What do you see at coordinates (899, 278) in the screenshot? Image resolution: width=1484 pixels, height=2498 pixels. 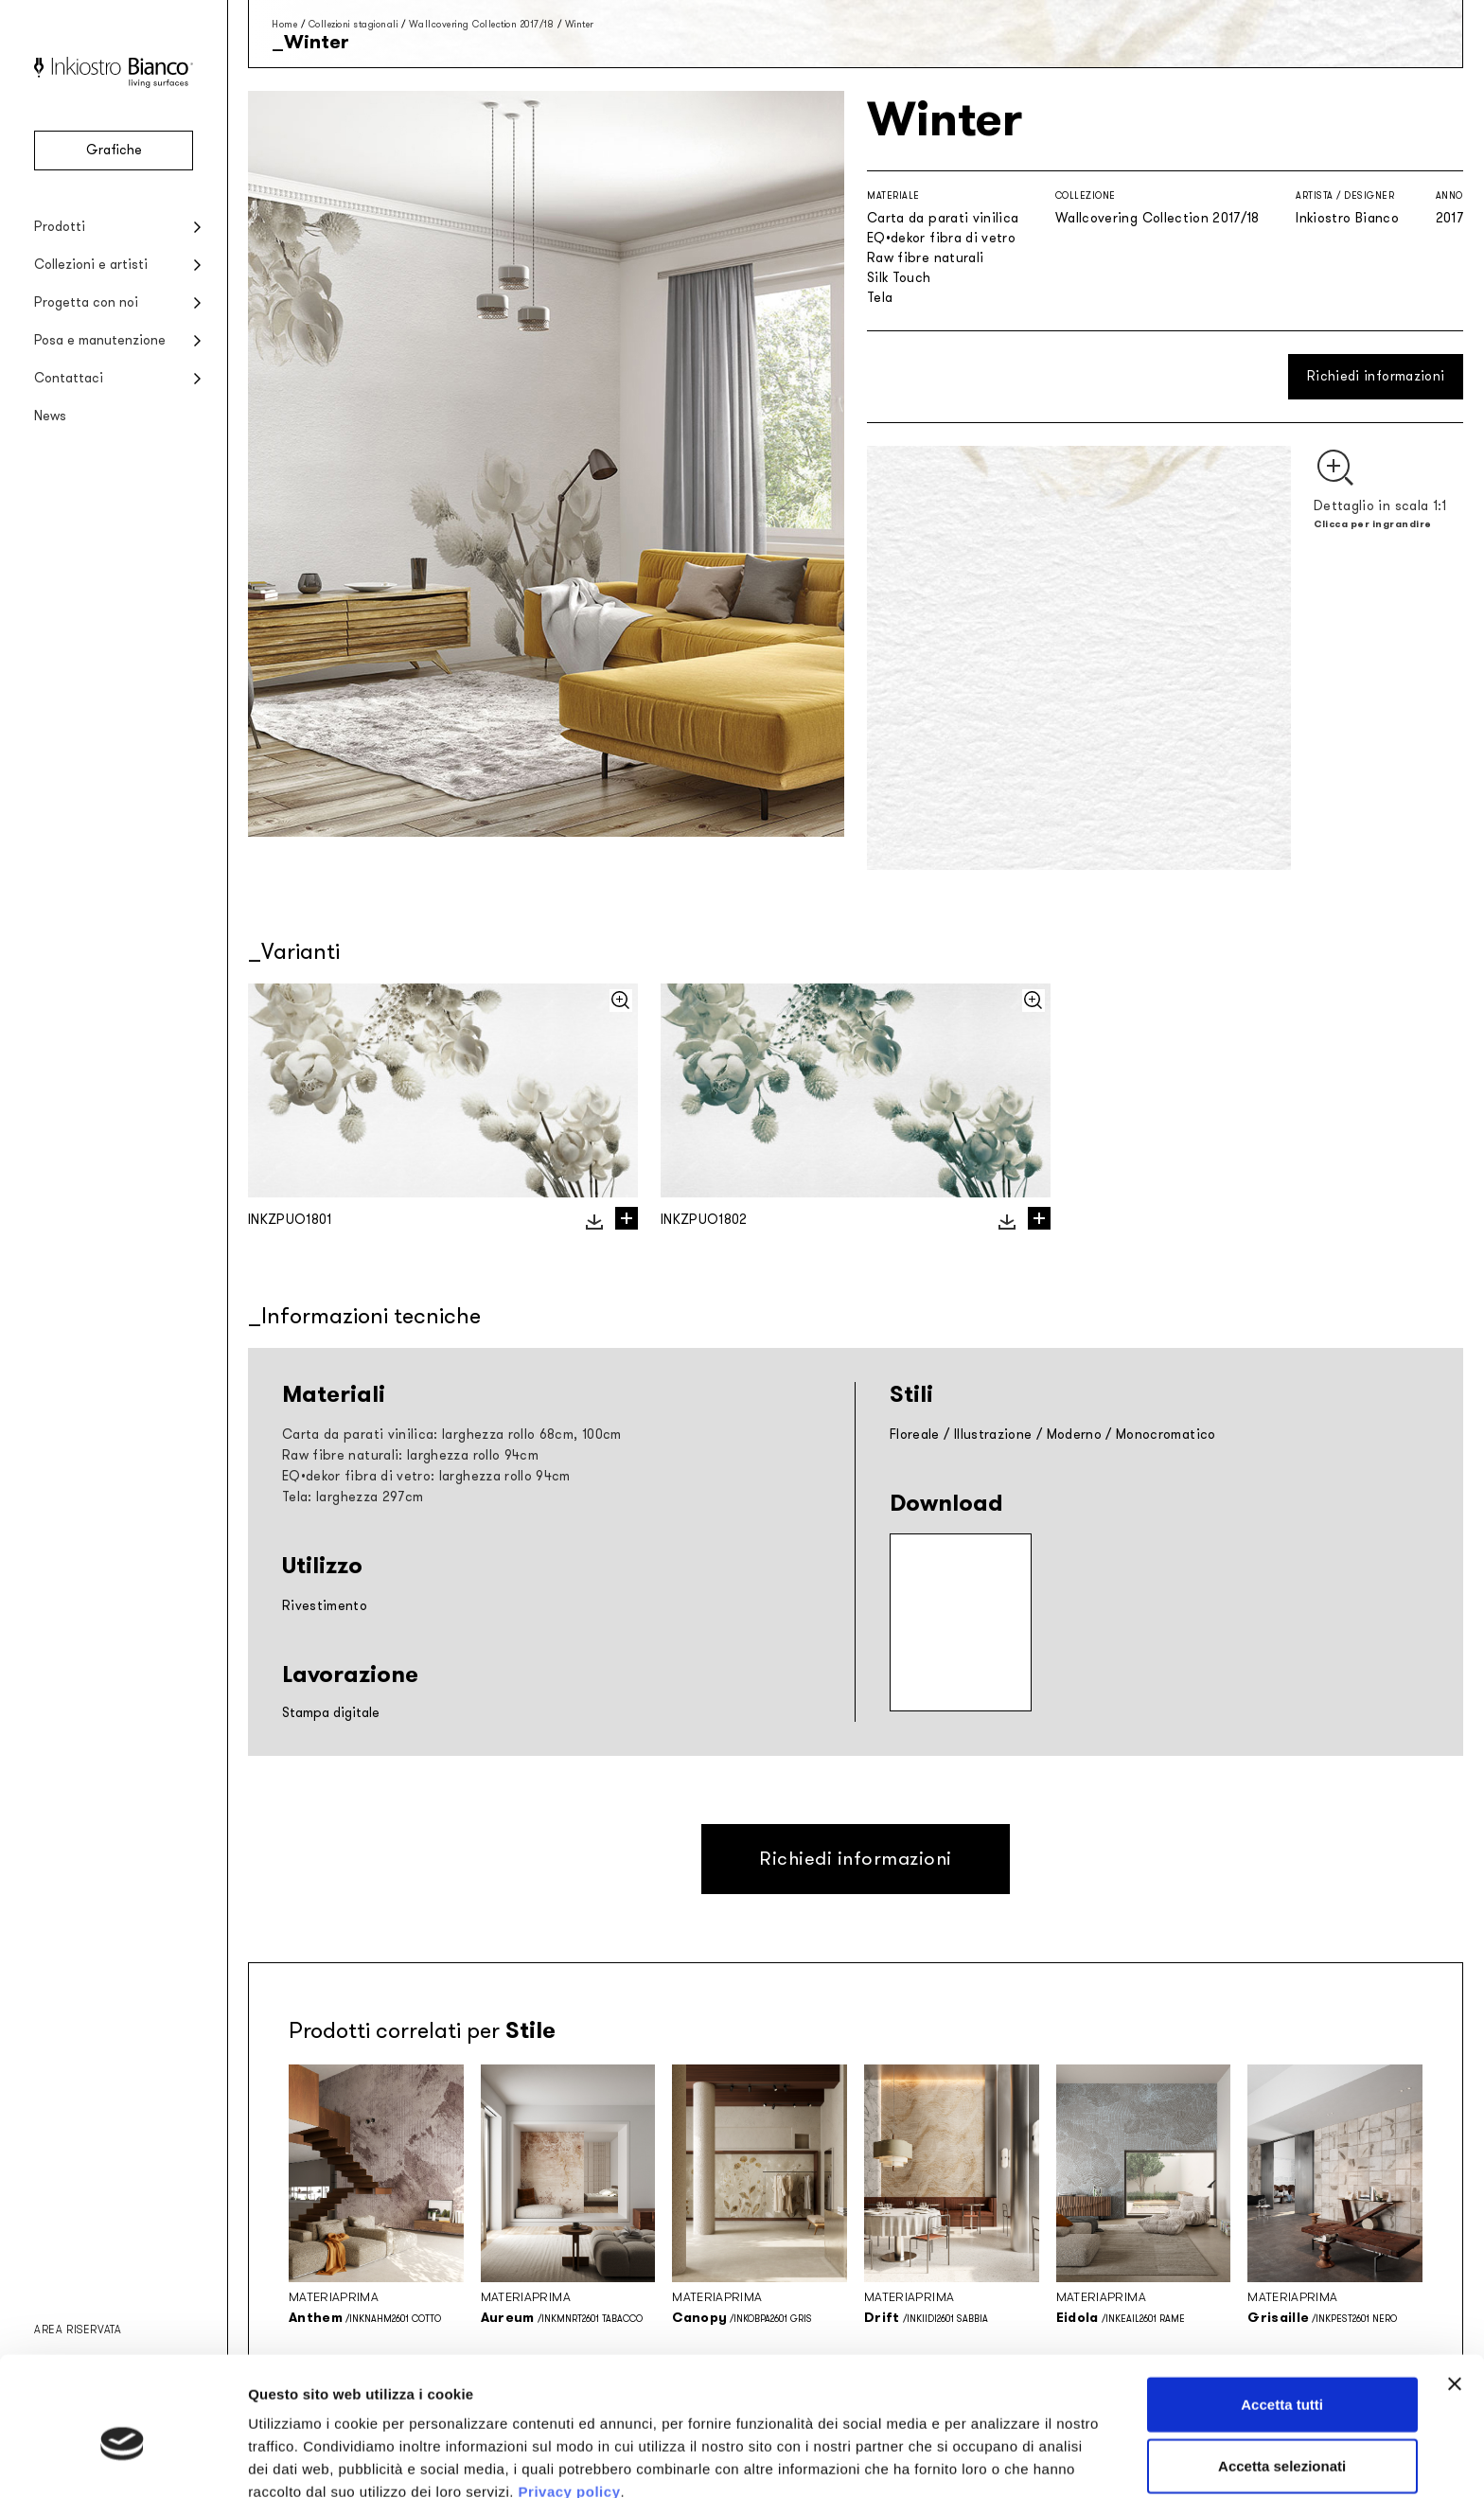 I see `Silk Touch` at bounding box center [899, 278].